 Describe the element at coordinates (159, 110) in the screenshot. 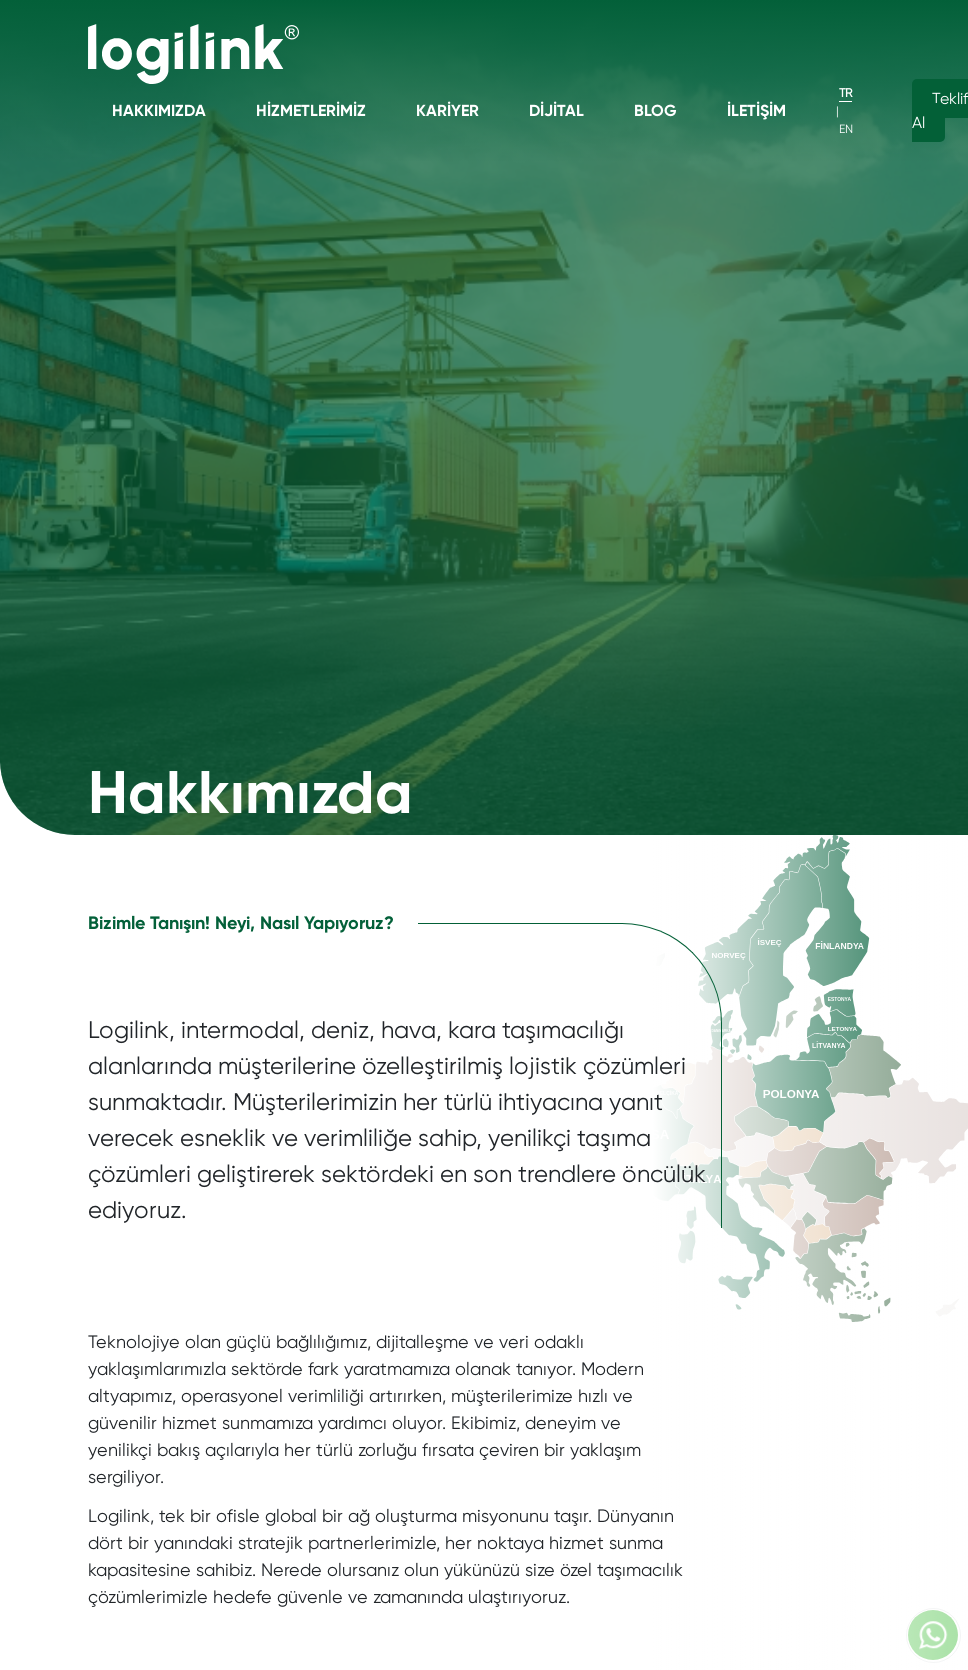

I see `Hakkımızda` at that location.